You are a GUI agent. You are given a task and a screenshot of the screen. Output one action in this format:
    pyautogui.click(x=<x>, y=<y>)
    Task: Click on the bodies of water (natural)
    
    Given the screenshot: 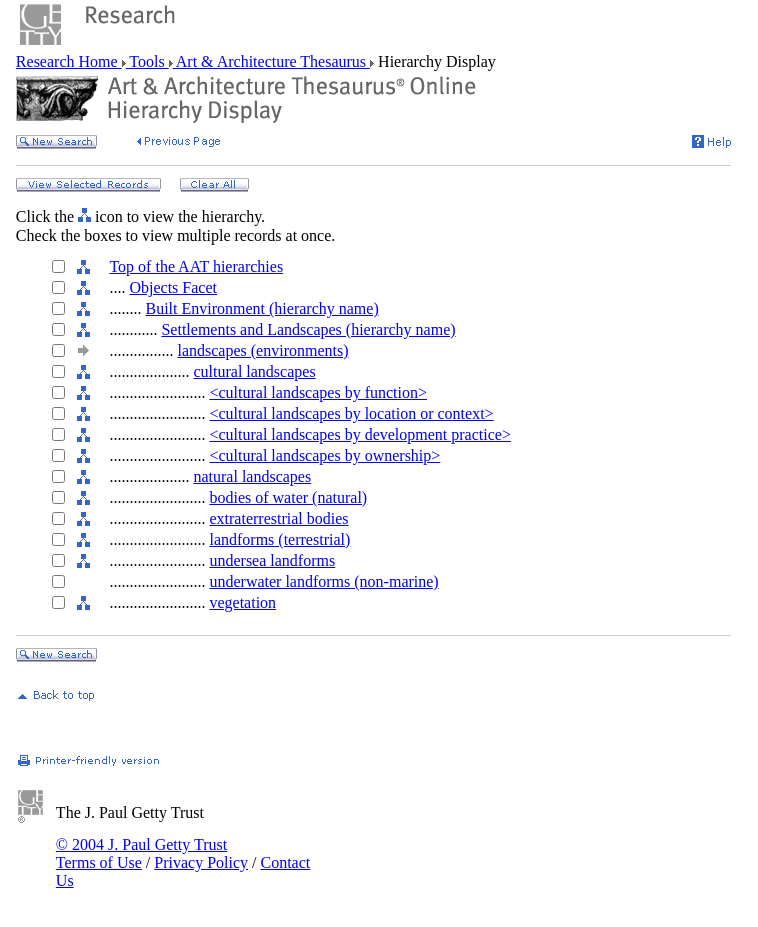 What is the action you would take?
    pyautogui.click(x=288, y=497)
    